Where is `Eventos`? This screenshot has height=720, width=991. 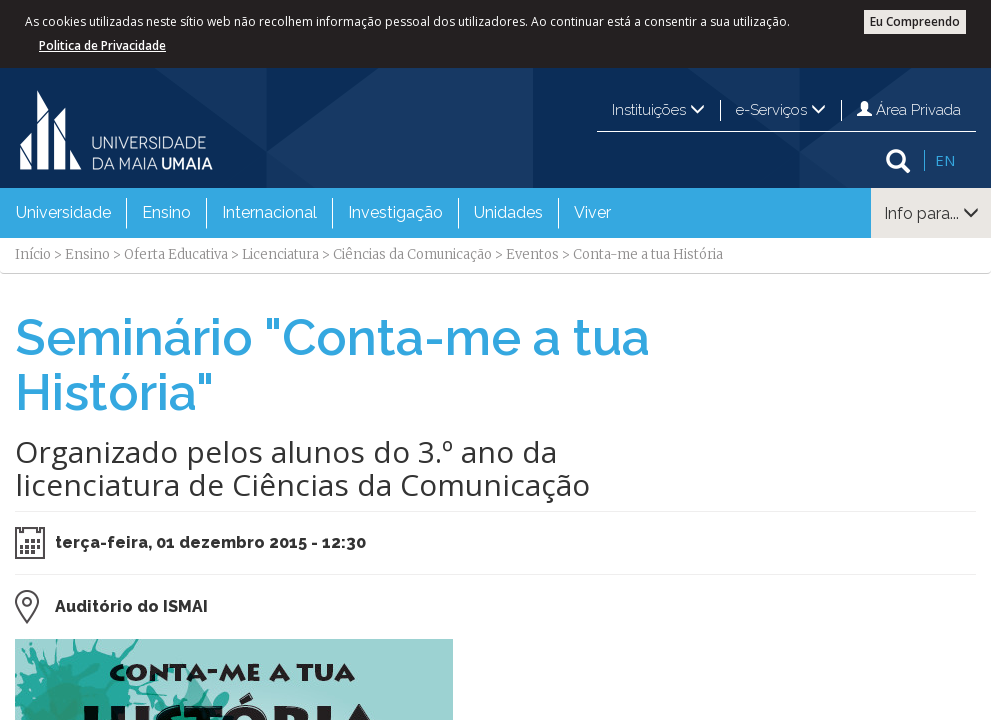
Eventos is located at coordinates (532, 254).